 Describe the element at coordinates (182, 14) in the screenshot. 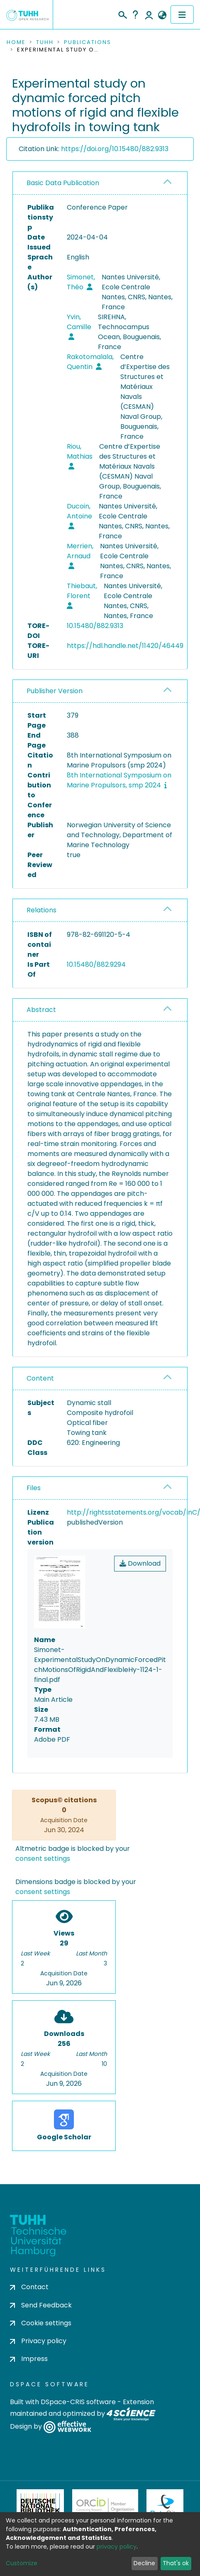

I see `[Toggle navigation]` at that location.